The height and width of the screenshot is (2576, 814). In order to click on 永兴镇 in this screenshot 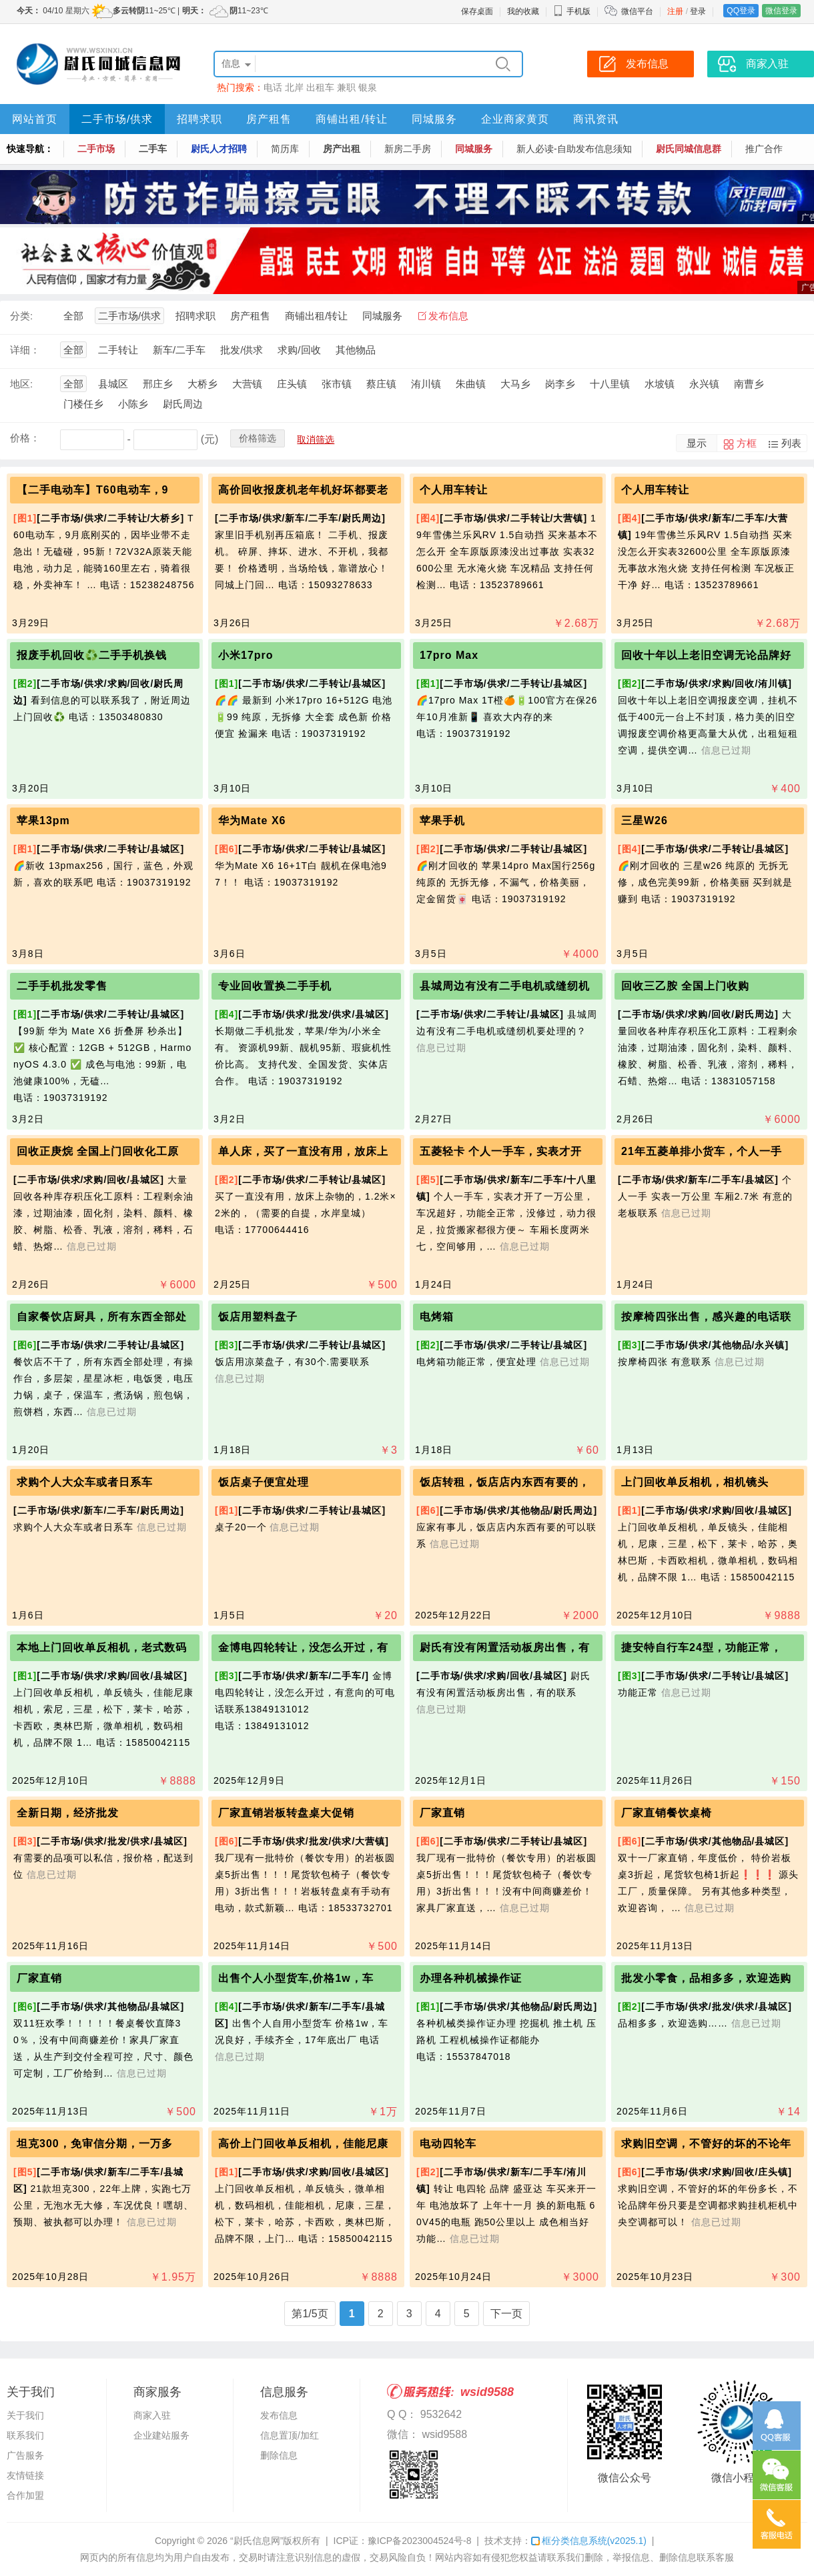, I will do `click(704, 383)`.